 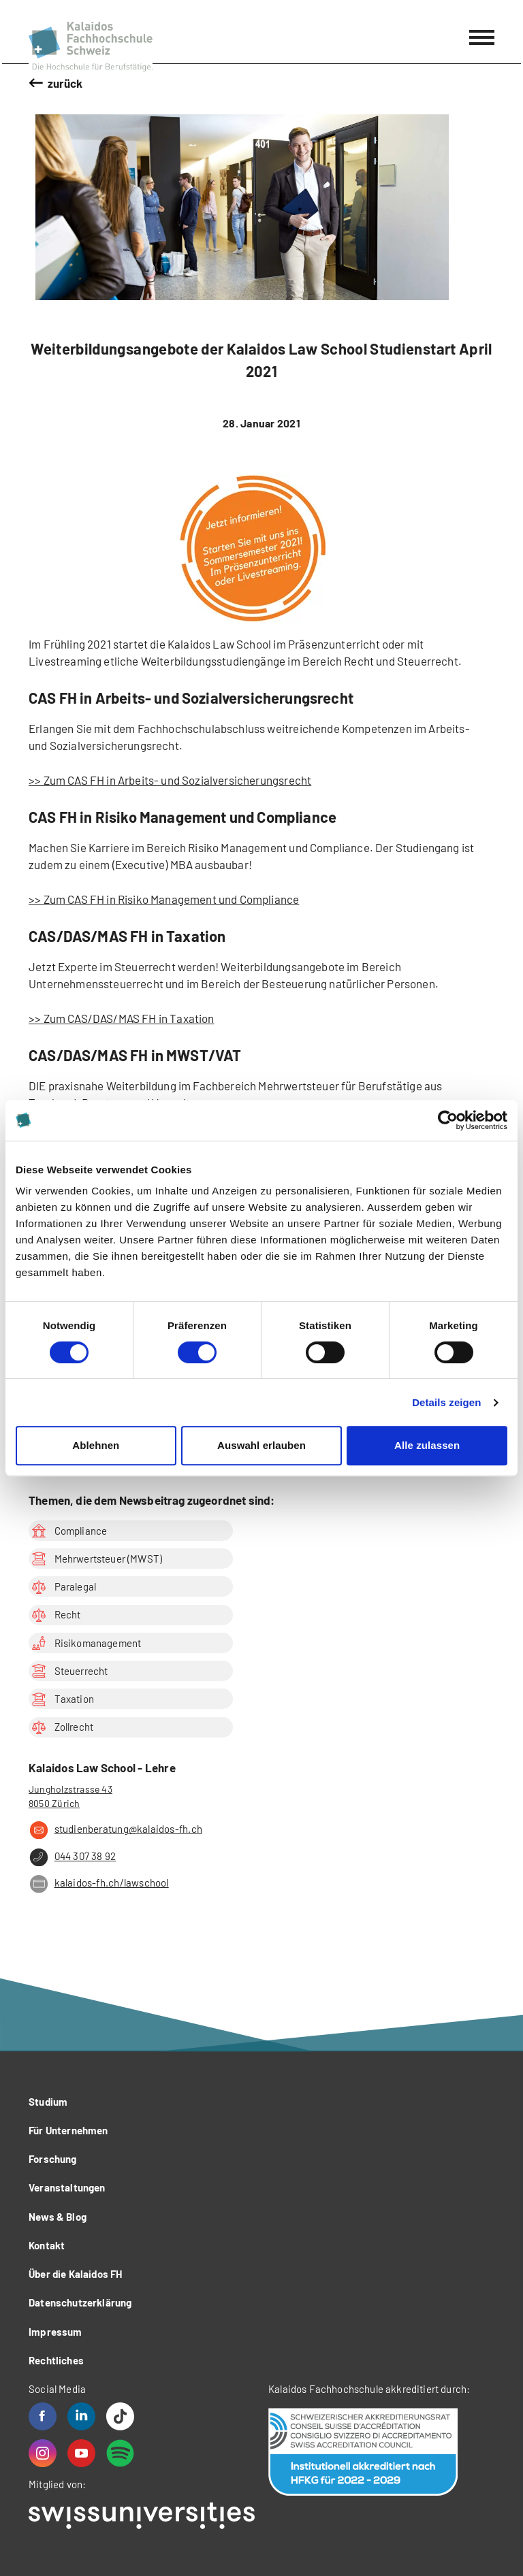 What do you see at coordinates (447, 1120) in the screenshot?
I see `[Cookiebot von Usercentrics - öffnet in einem neuen Fenster]` at bounding box center [447, 1120].